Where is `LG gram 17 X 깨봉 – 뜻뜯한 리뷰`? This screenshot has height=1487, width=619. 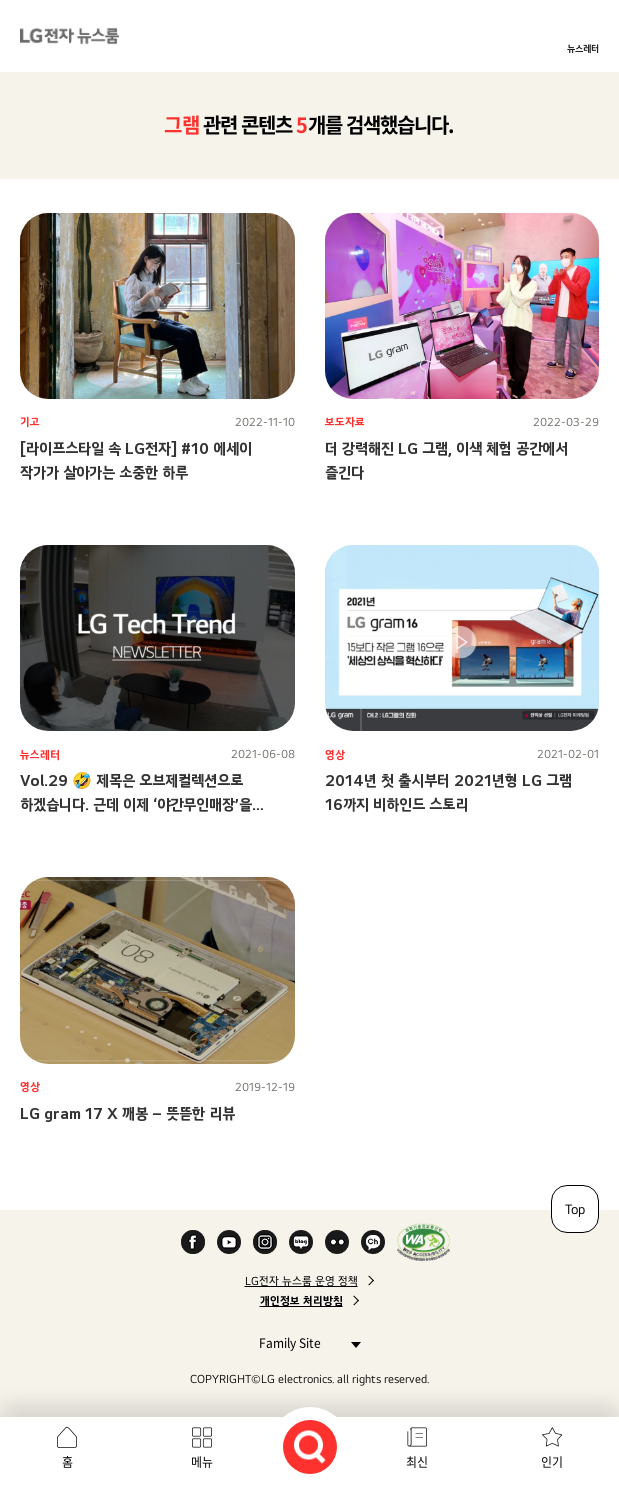
LG gram 17 X 깨봉 – 뜻뜯한 리뷰 is located at coordinates (127, 1113).